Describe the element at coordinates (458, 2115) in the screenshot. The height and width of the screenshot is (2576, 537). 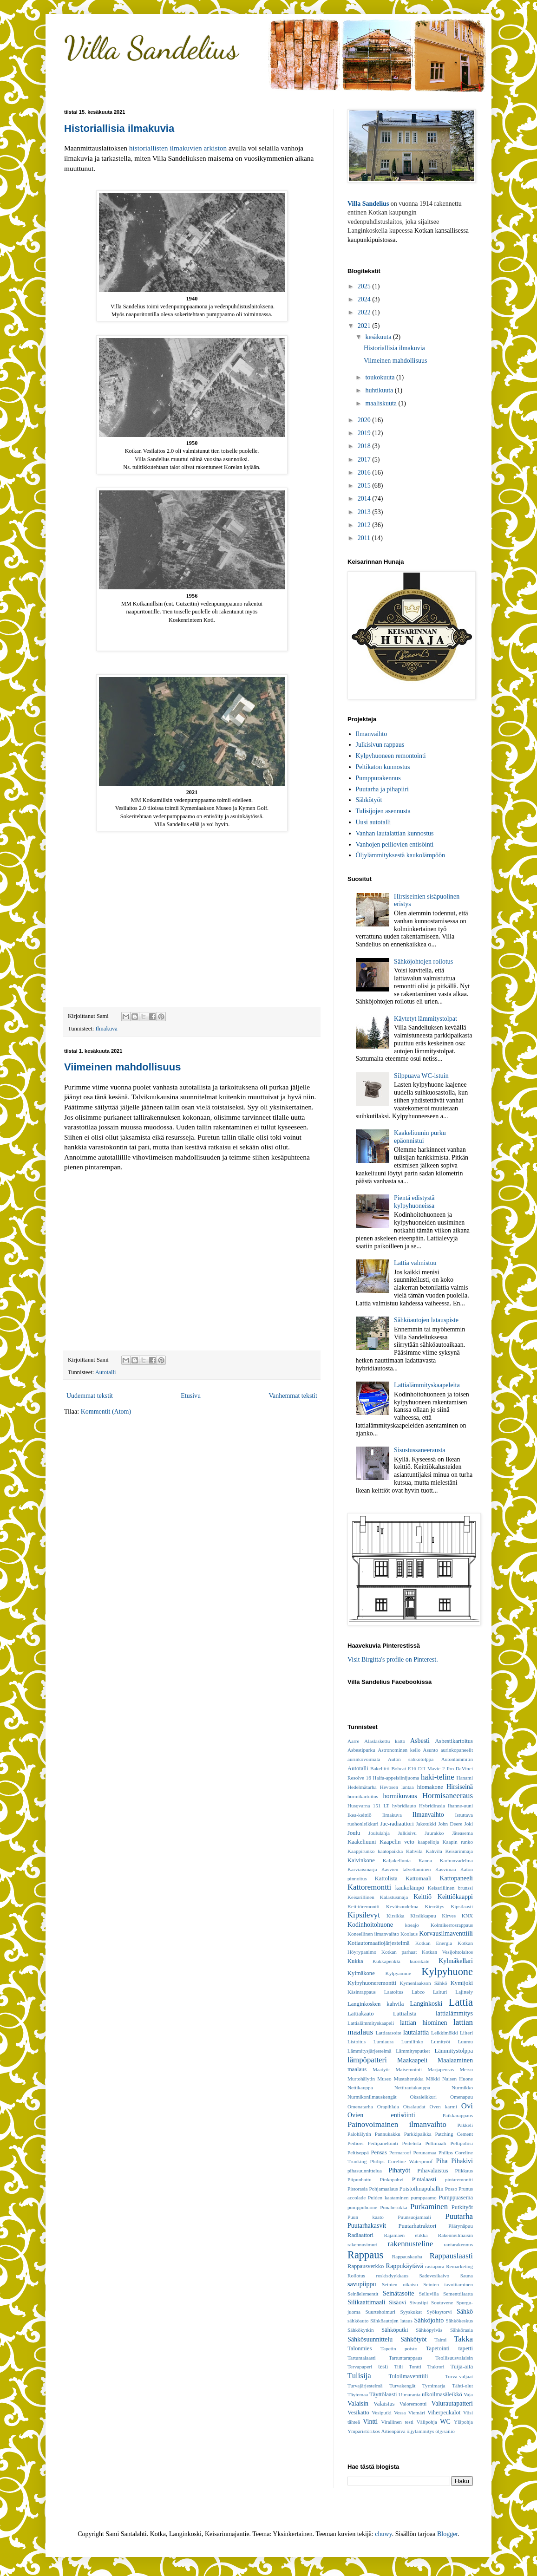
I see `Paikkarappaus` at that location.